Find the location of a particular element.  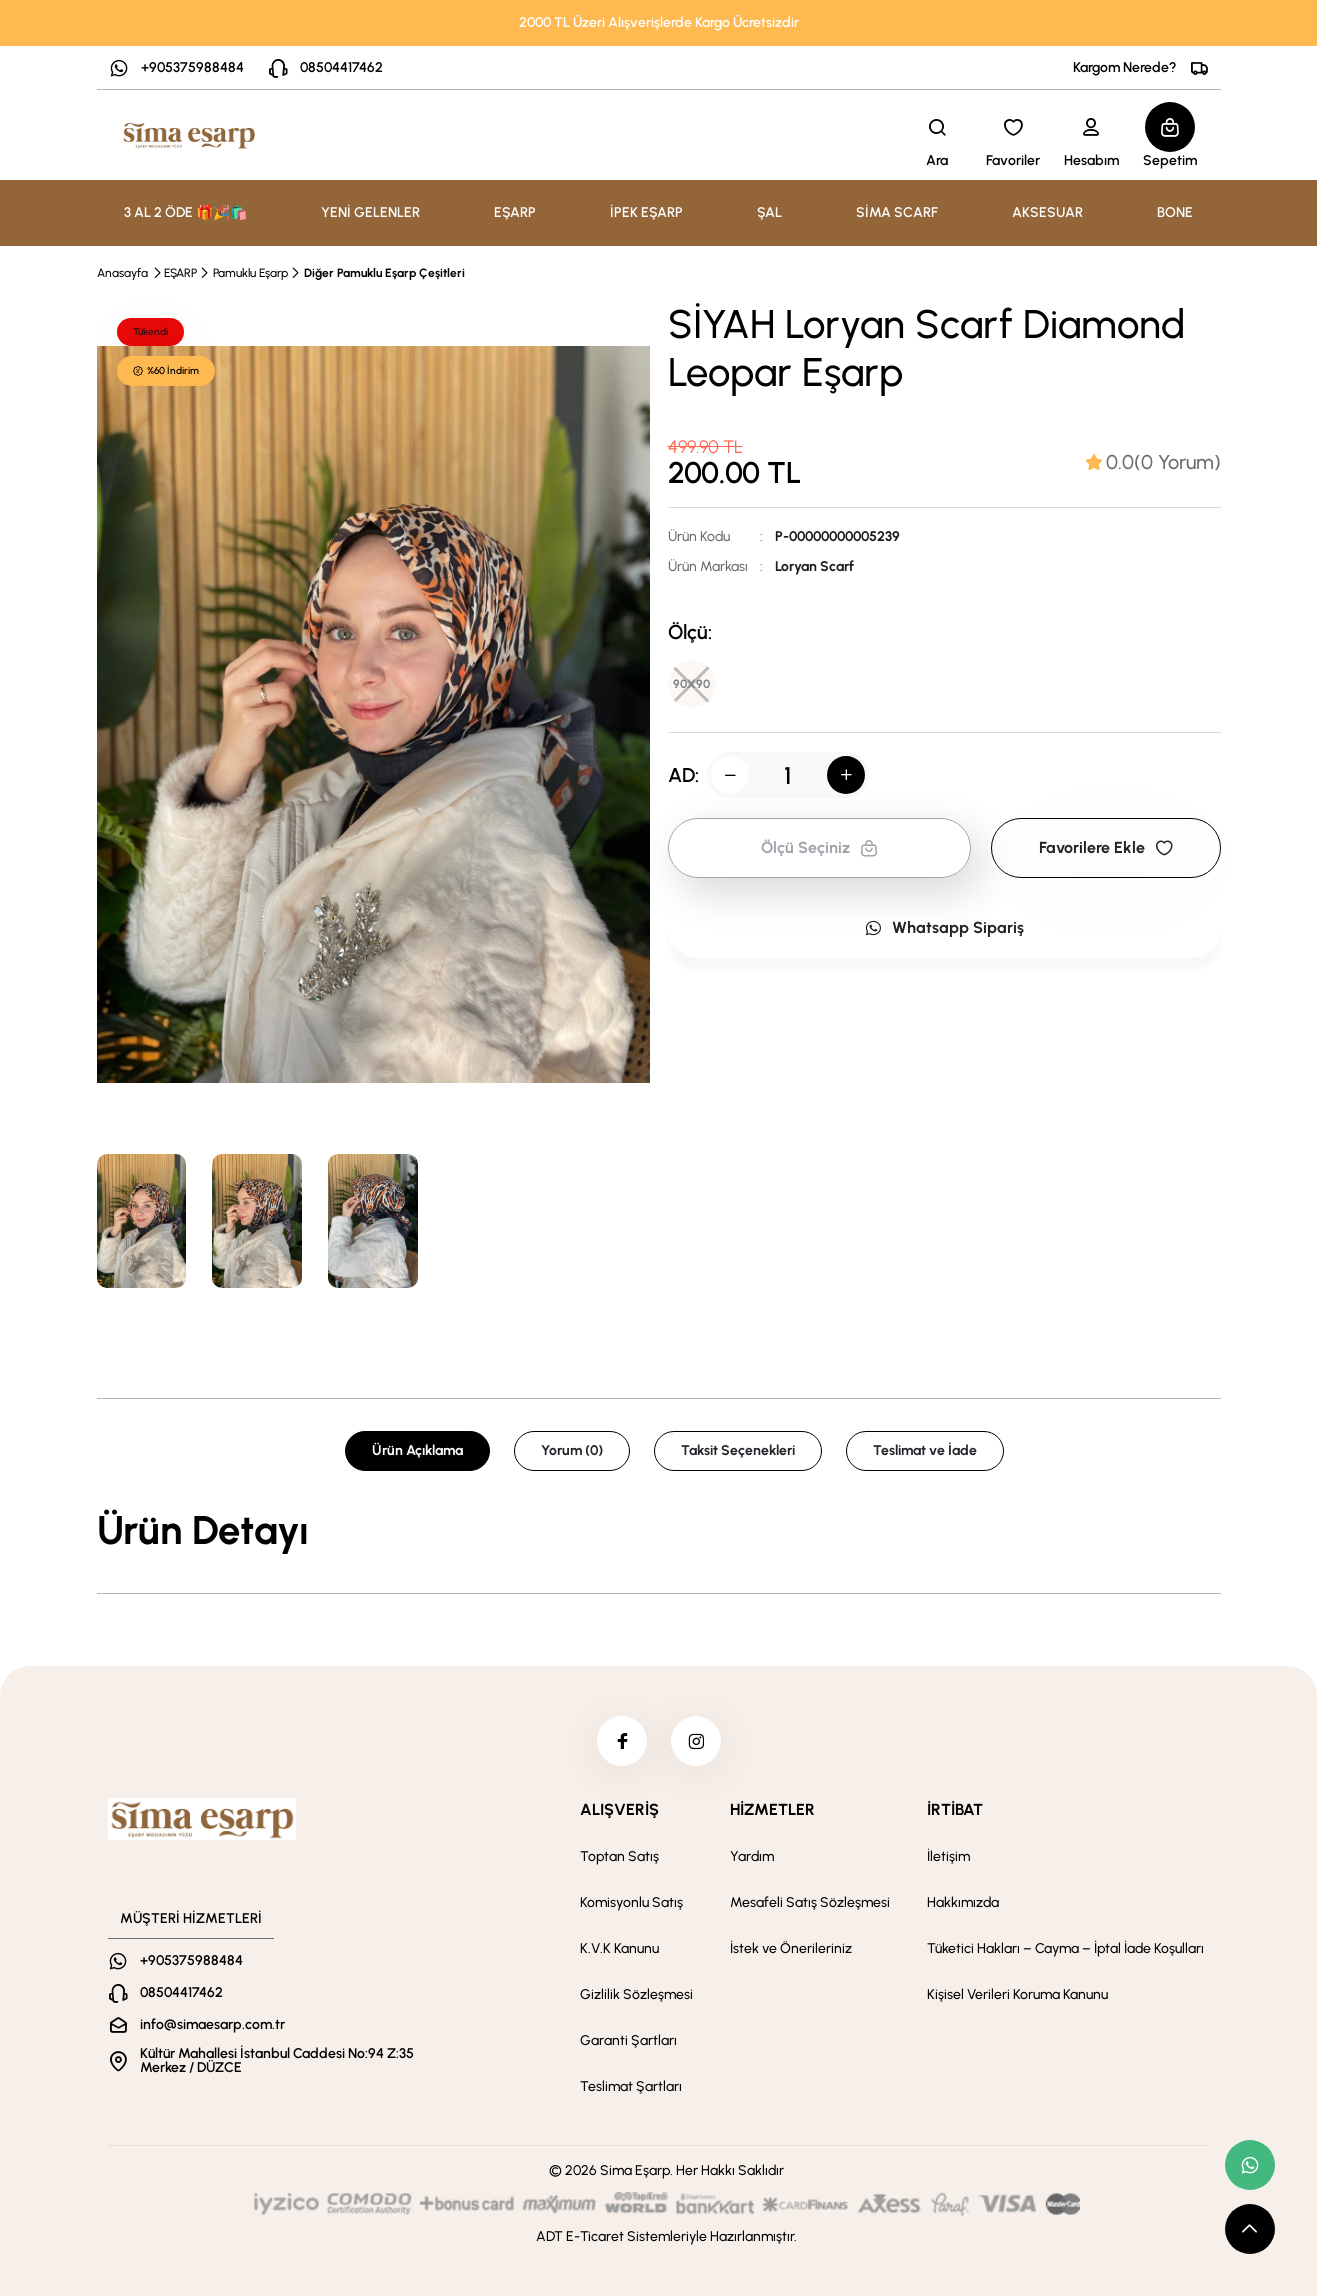

Taksit Seçenekleri [tab] is located at coordinates (738, 1450).